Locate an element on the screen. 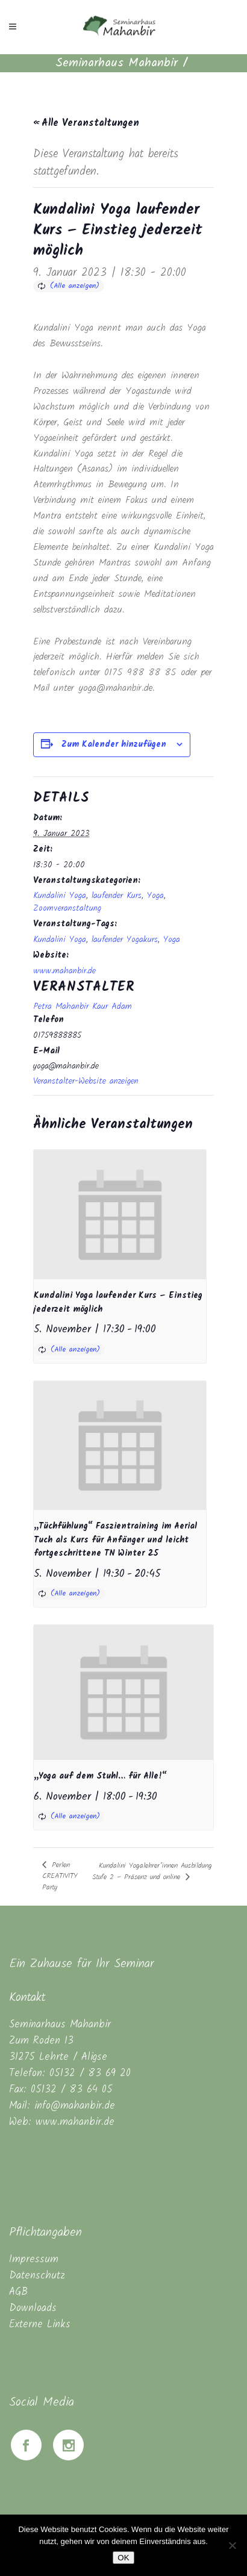 The width and height of the screenshot is (247, 2576). Zum Kalender hinzufügen [Zeige Links an um Veranstaltungen zu deinem Kalender hinzuzufügen] is located at coordinates (113, 744).